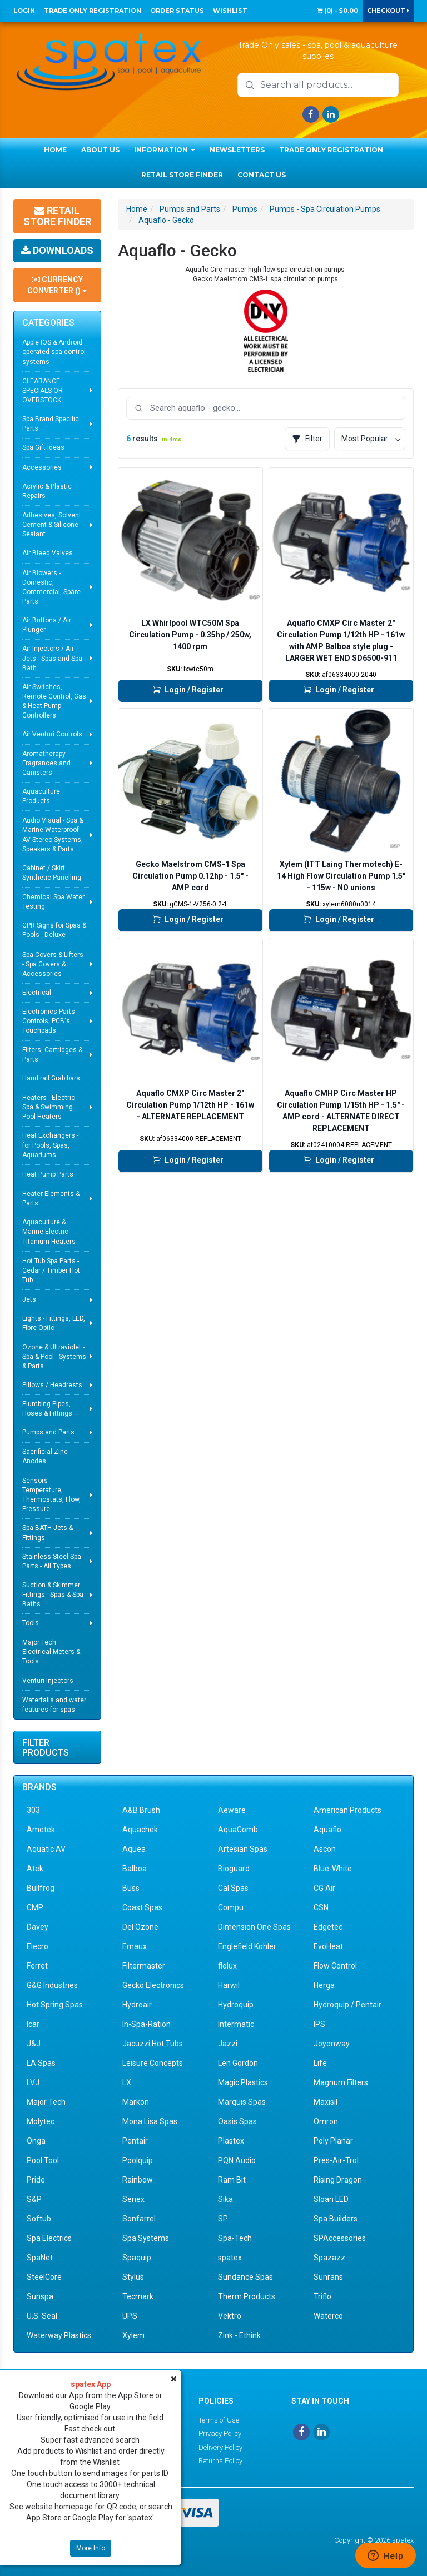 The width and height of the screenshot is (427, 2576). I want to click on Terms of Use, so click(218, 2420).